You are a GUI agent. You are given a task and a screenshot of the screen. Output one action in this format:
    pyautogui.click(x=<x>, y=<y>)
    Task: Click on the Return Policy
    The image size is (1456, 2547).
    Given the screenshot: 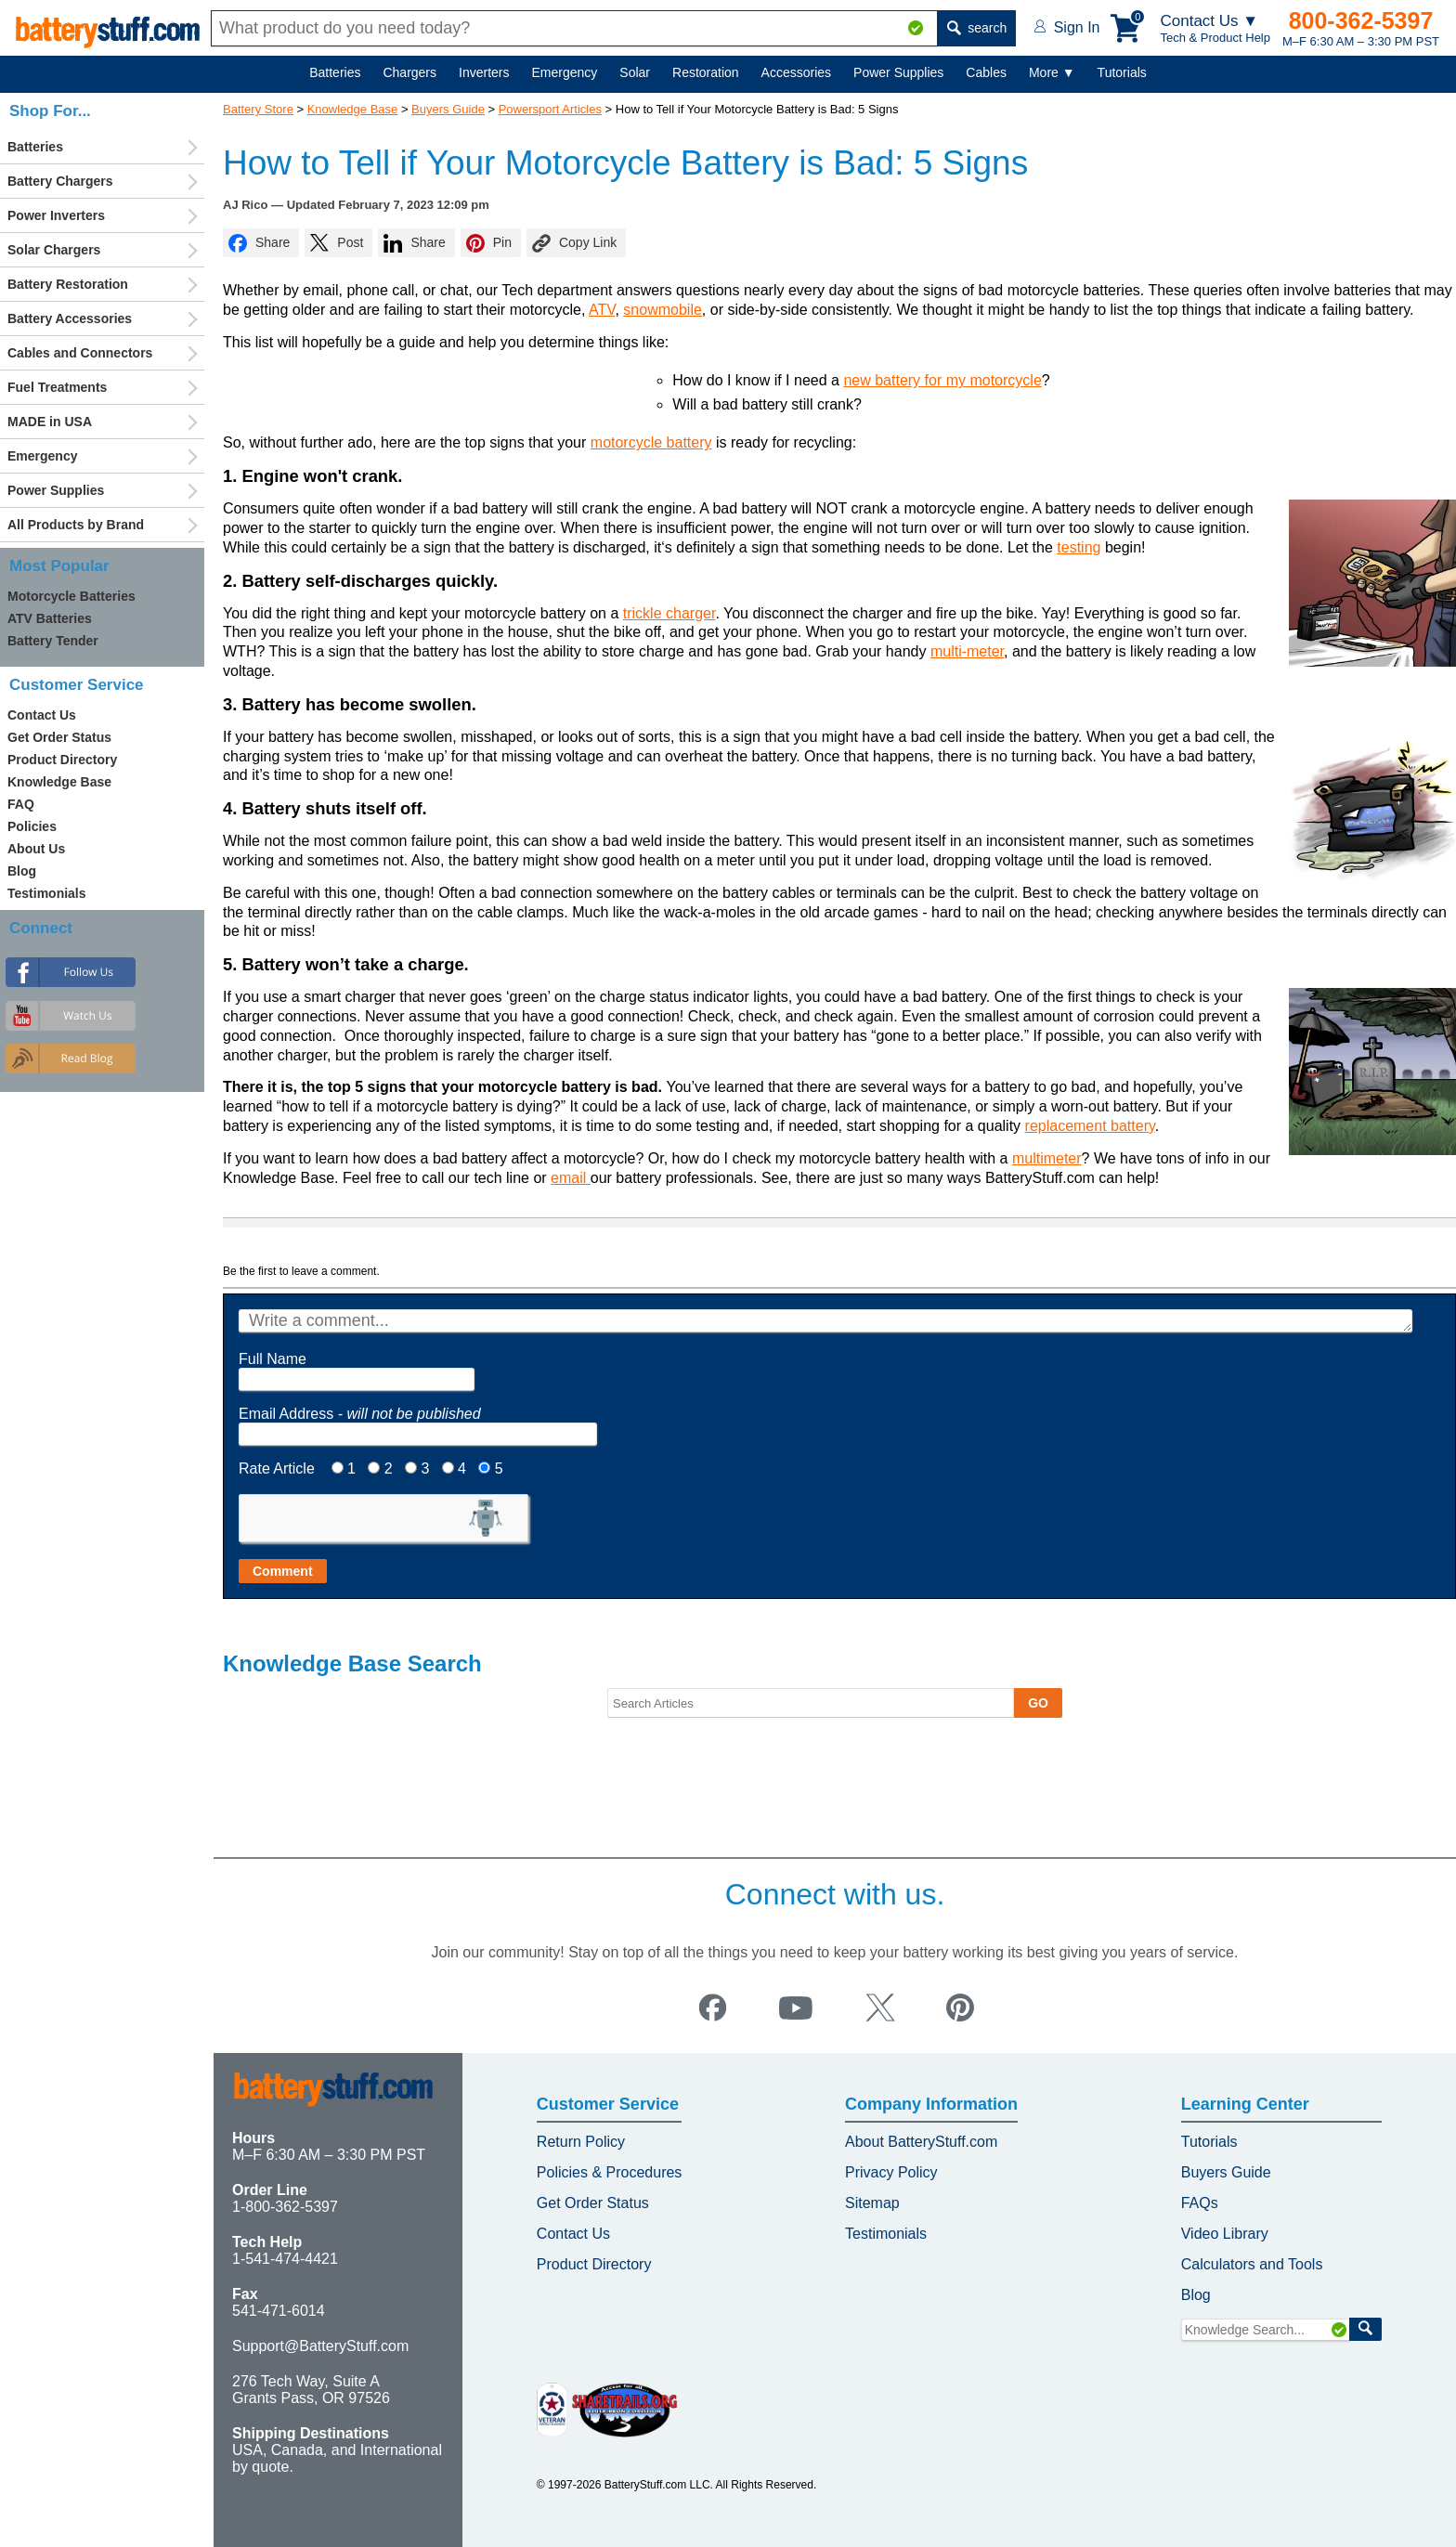 What is the action you would take?
    pyautogui.click(x=581, y=2142)
    